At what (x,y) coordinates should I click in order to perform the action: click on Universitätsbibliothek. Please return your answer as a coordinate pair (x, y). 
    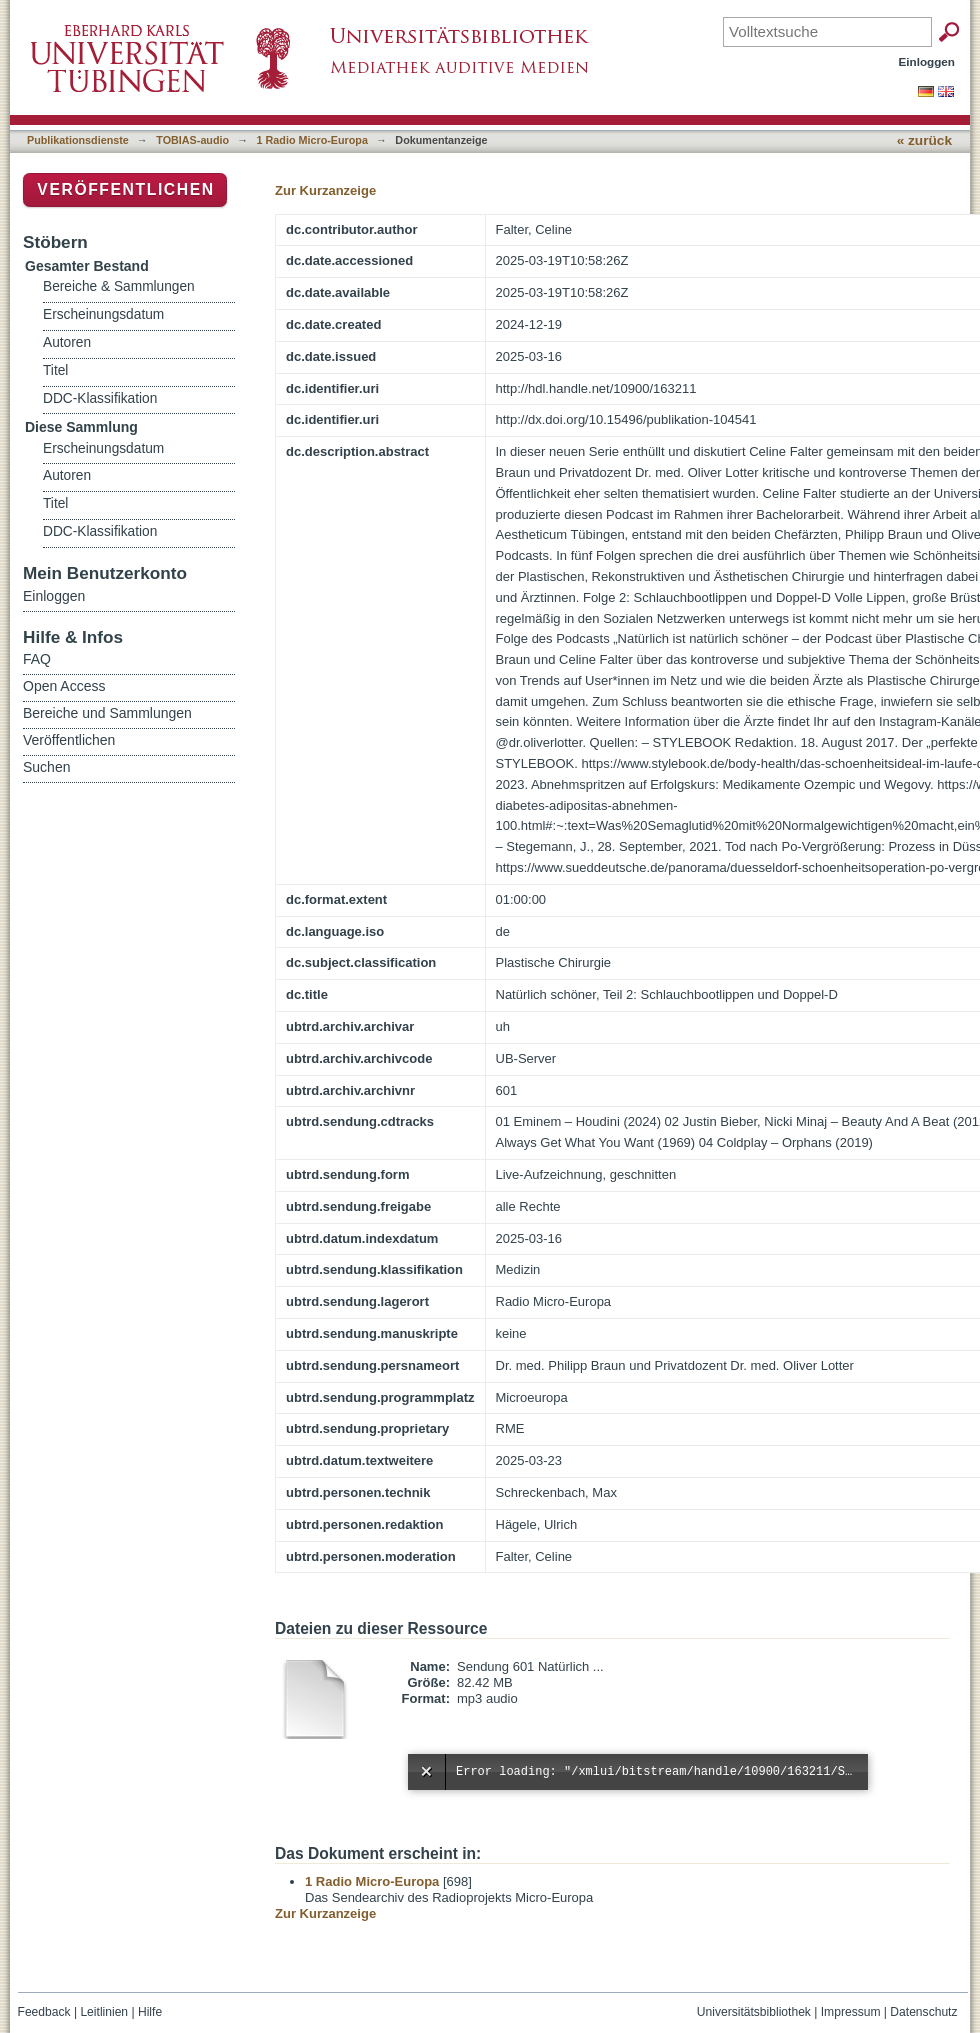
    Looking at the image, I should click on (754, 2012).